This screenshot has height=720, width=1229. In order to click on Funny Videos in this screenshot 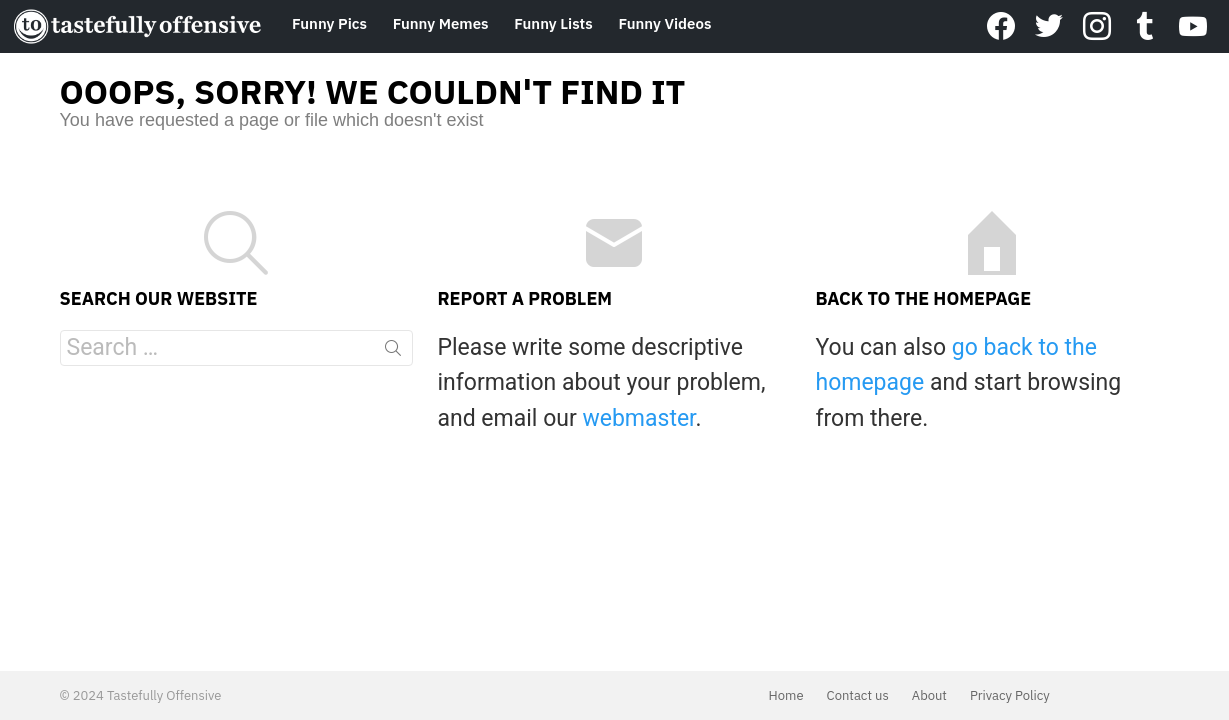, I will do `click(664, 23)`.